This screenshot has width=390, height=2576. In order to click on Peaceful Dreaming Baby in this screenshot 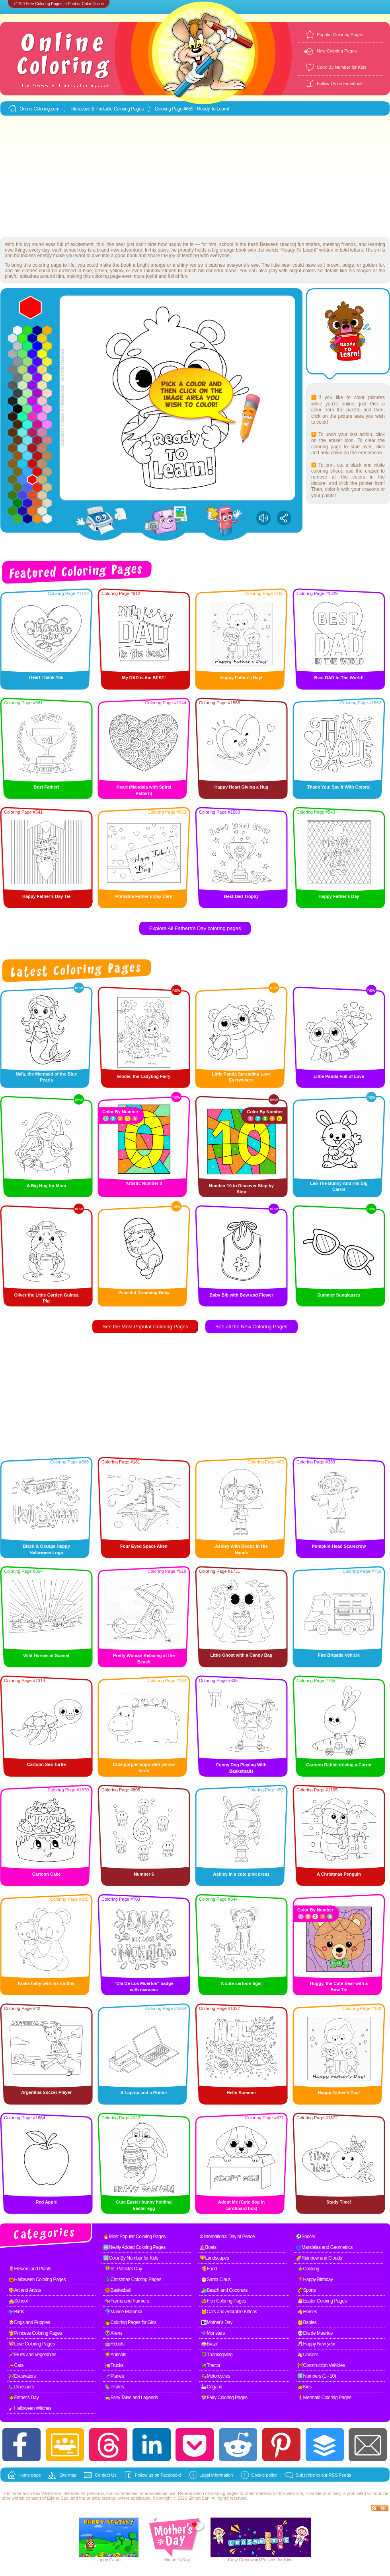, I will do `click(144, 1292)`.